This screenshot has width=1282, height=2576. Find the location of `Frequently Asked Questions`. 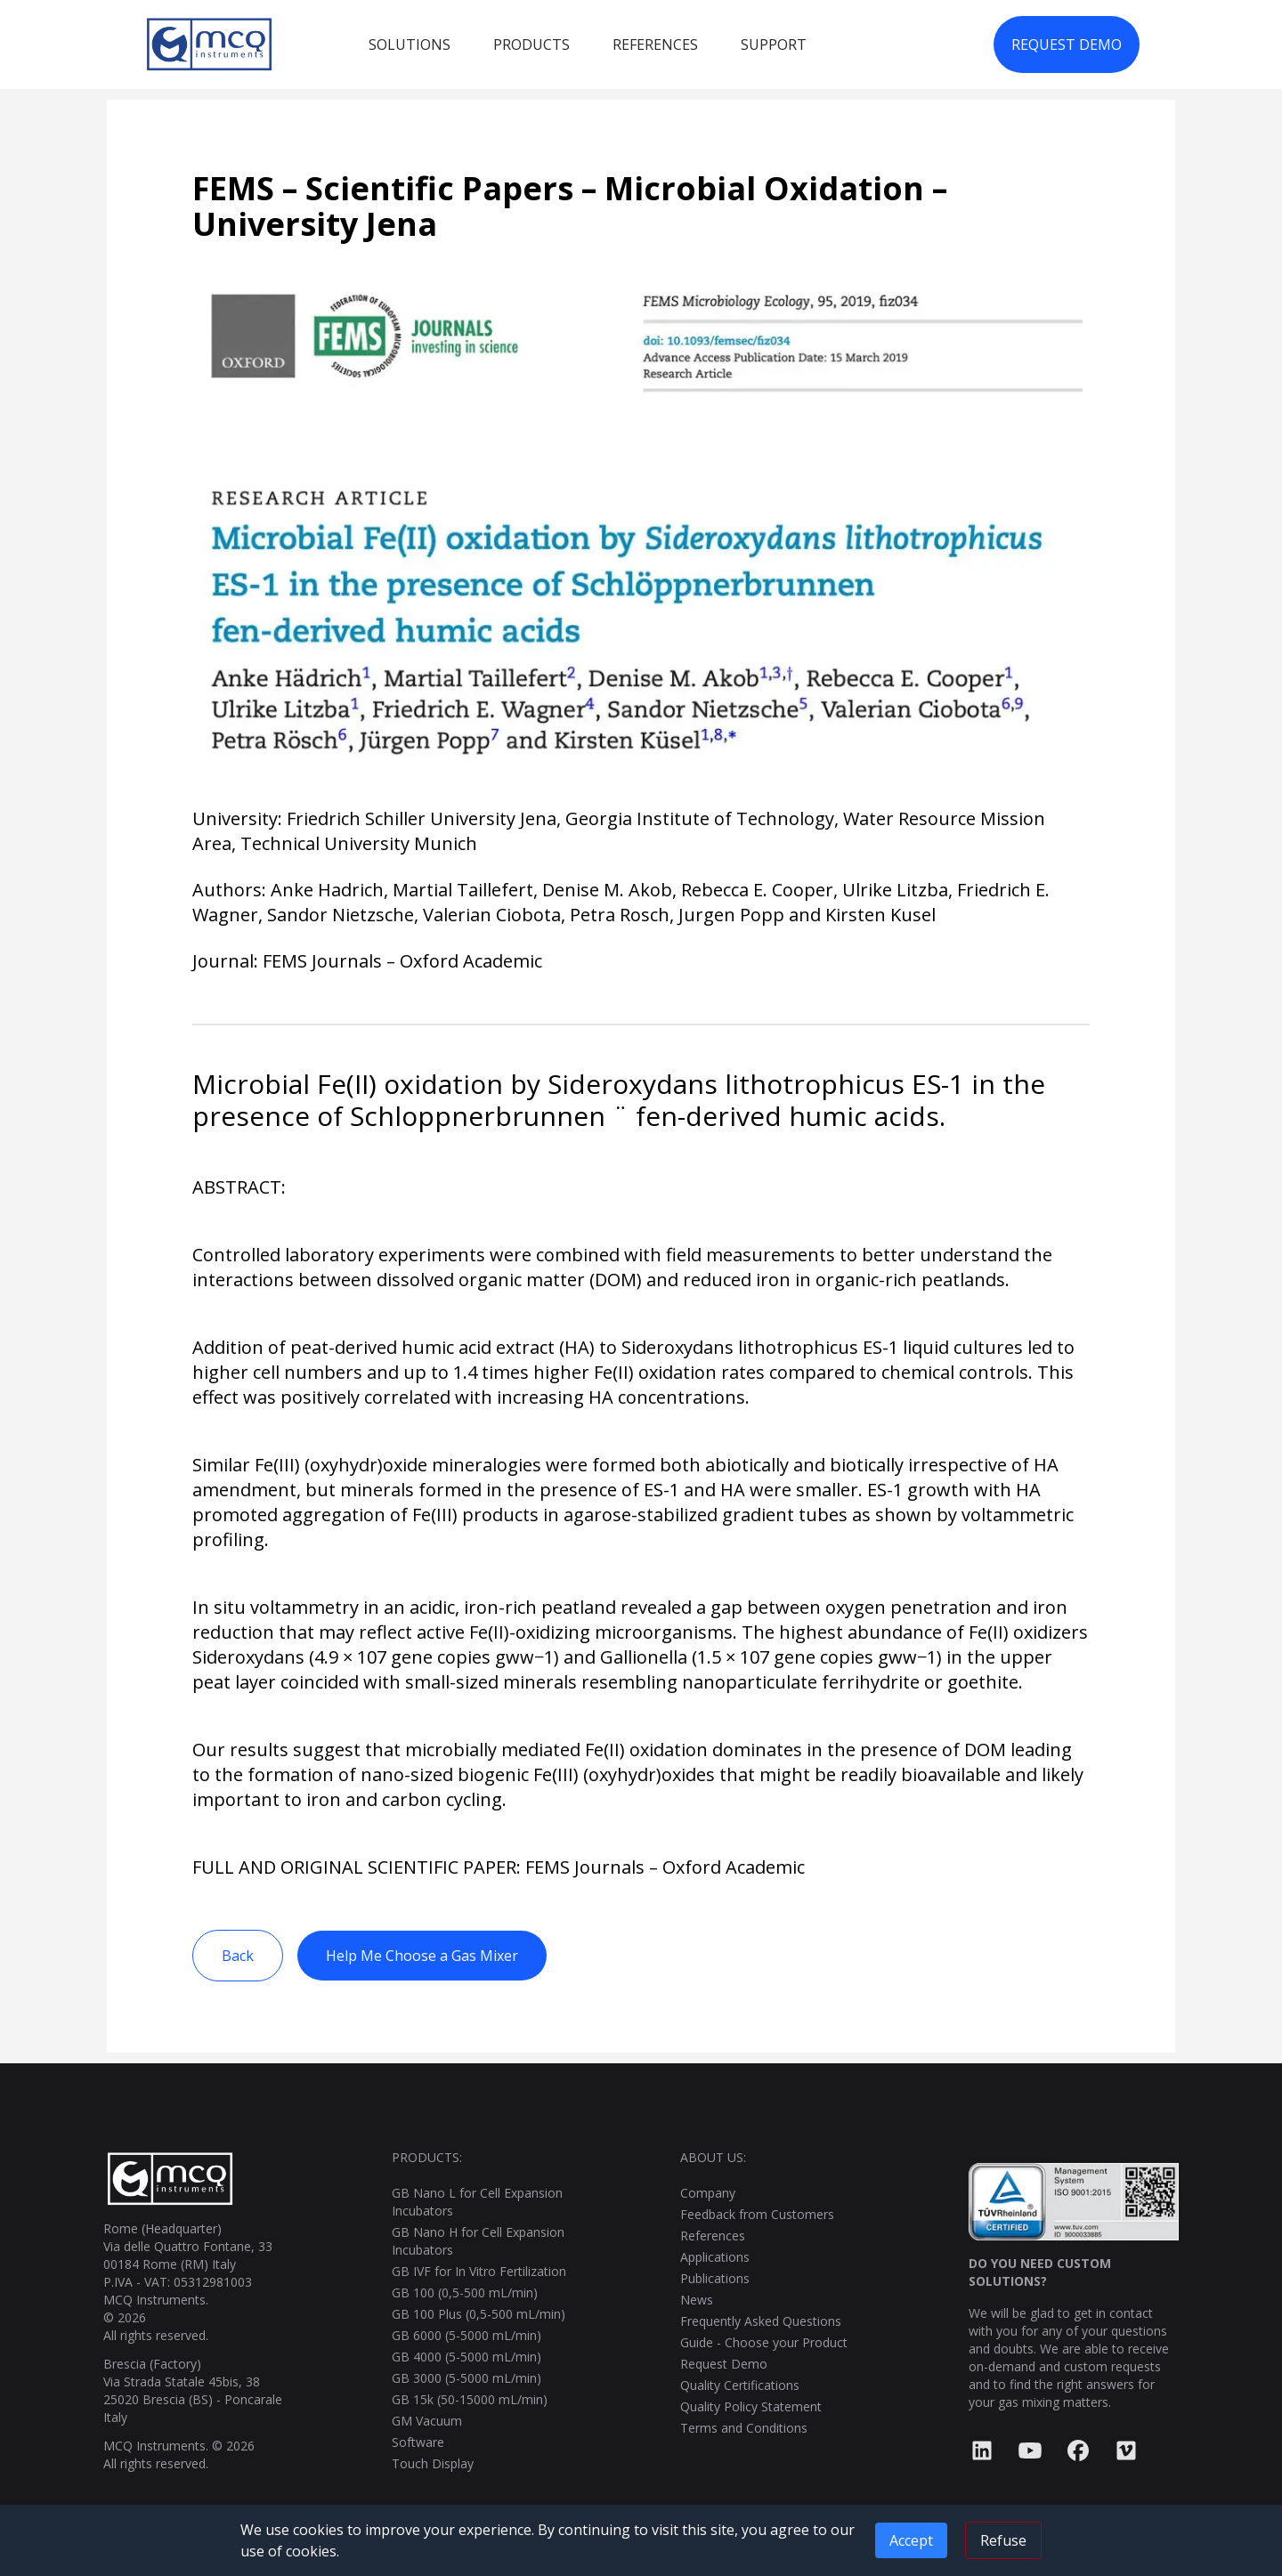

Frequently Asked Questions is located at coordinates (760, 2321).